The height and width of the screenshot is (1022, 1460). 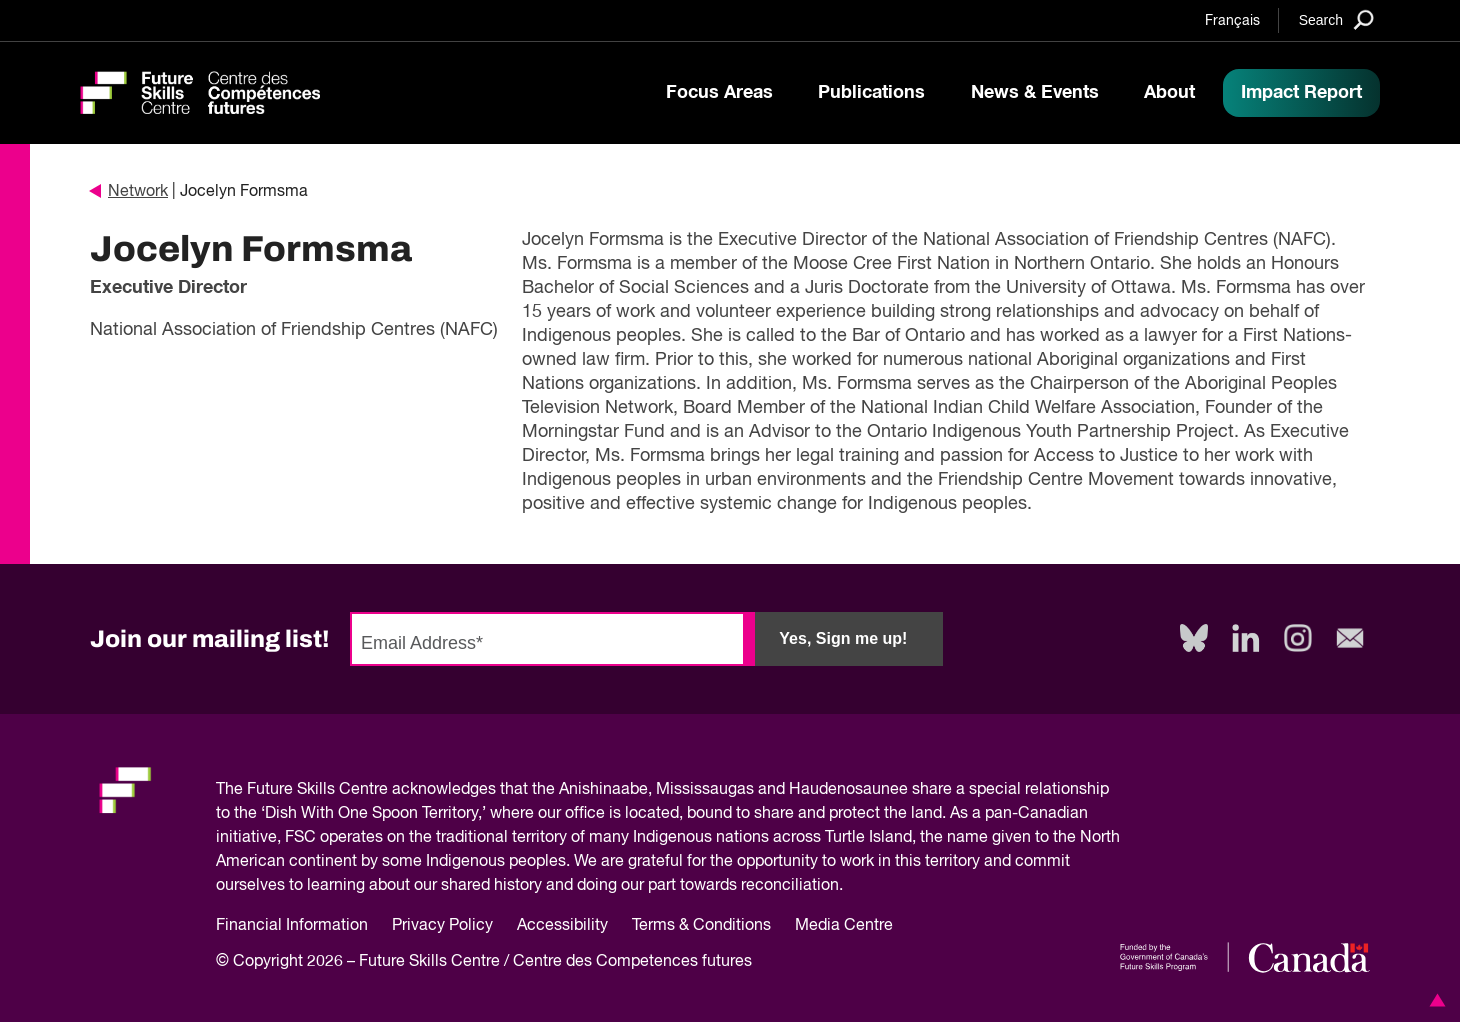 What do you see at coordinates (1301, 93) in the screenshot?
I see `Impact Report` at bounding box center [1301, 93].